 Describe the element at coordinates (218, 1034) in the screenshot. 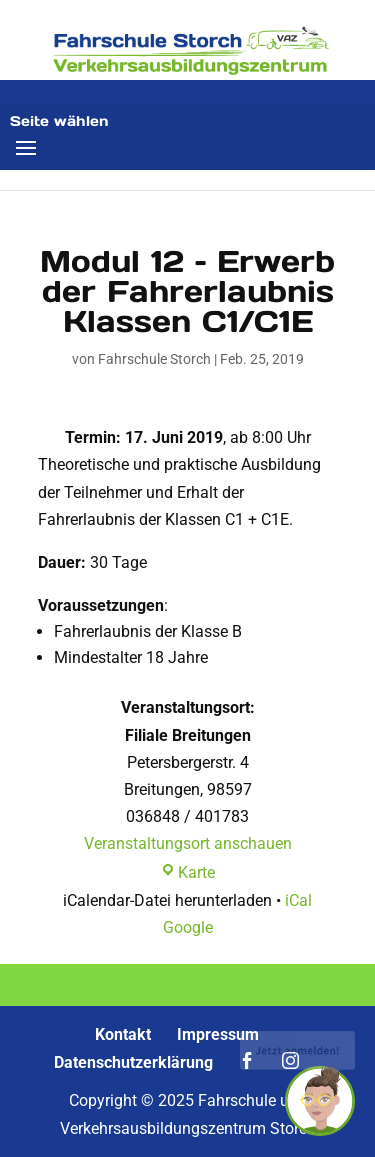

I see `Impressum` at that location.